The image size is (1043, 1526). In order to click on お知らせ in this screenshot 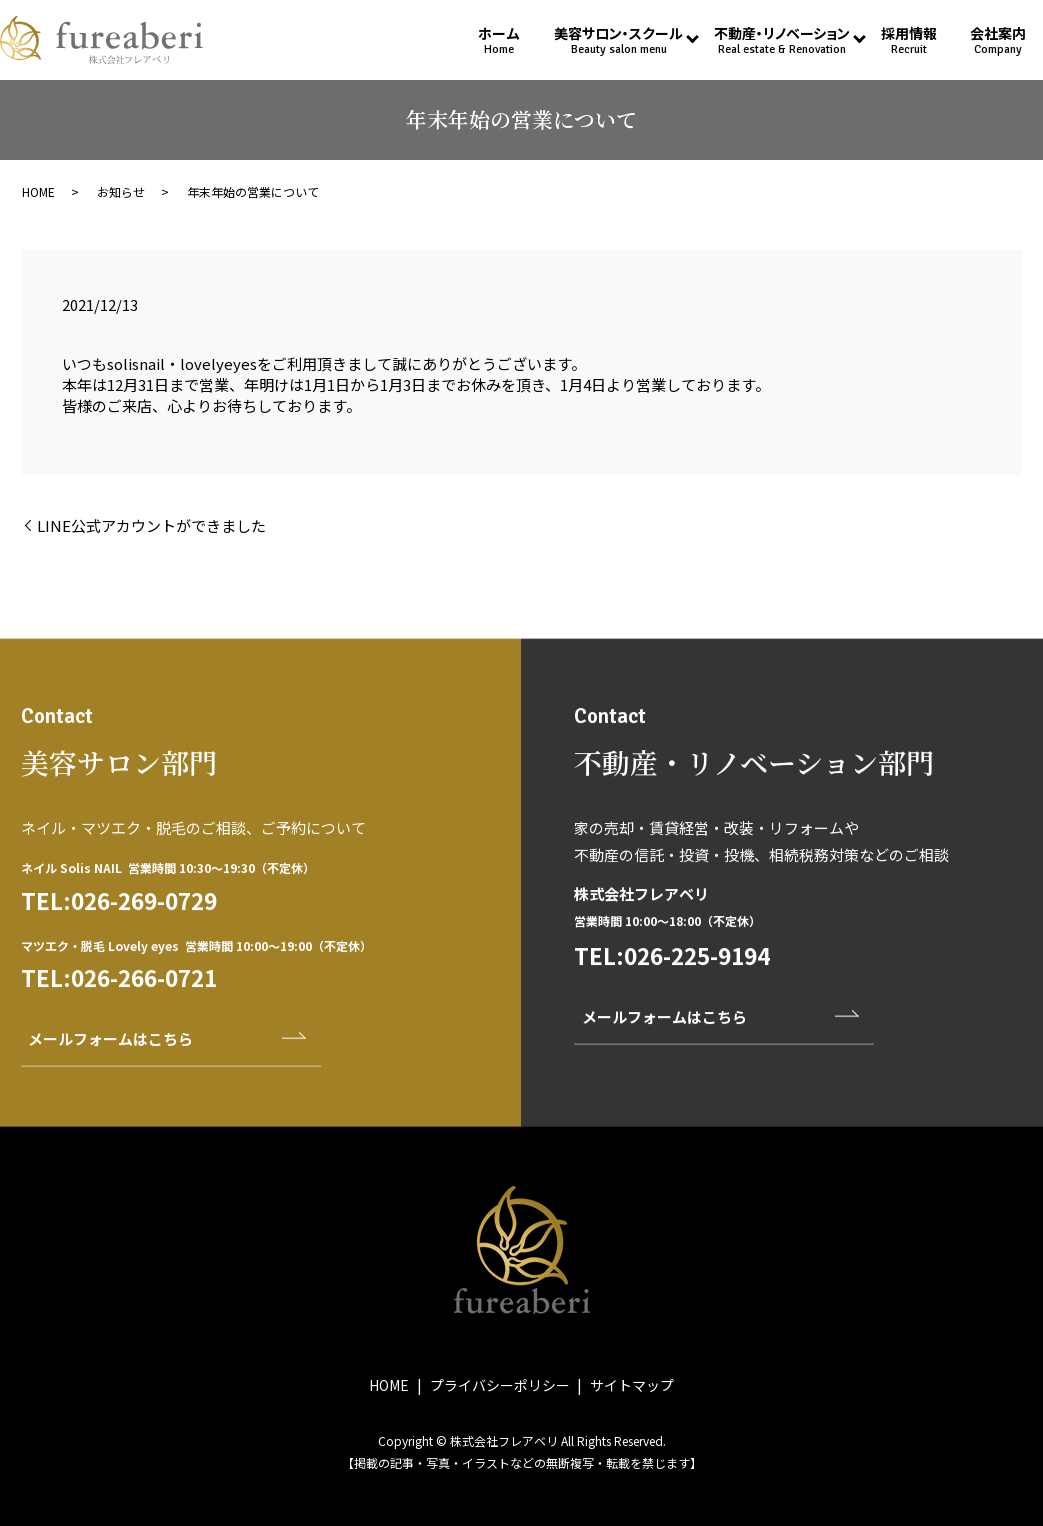, I will do `click(121, 191)`.